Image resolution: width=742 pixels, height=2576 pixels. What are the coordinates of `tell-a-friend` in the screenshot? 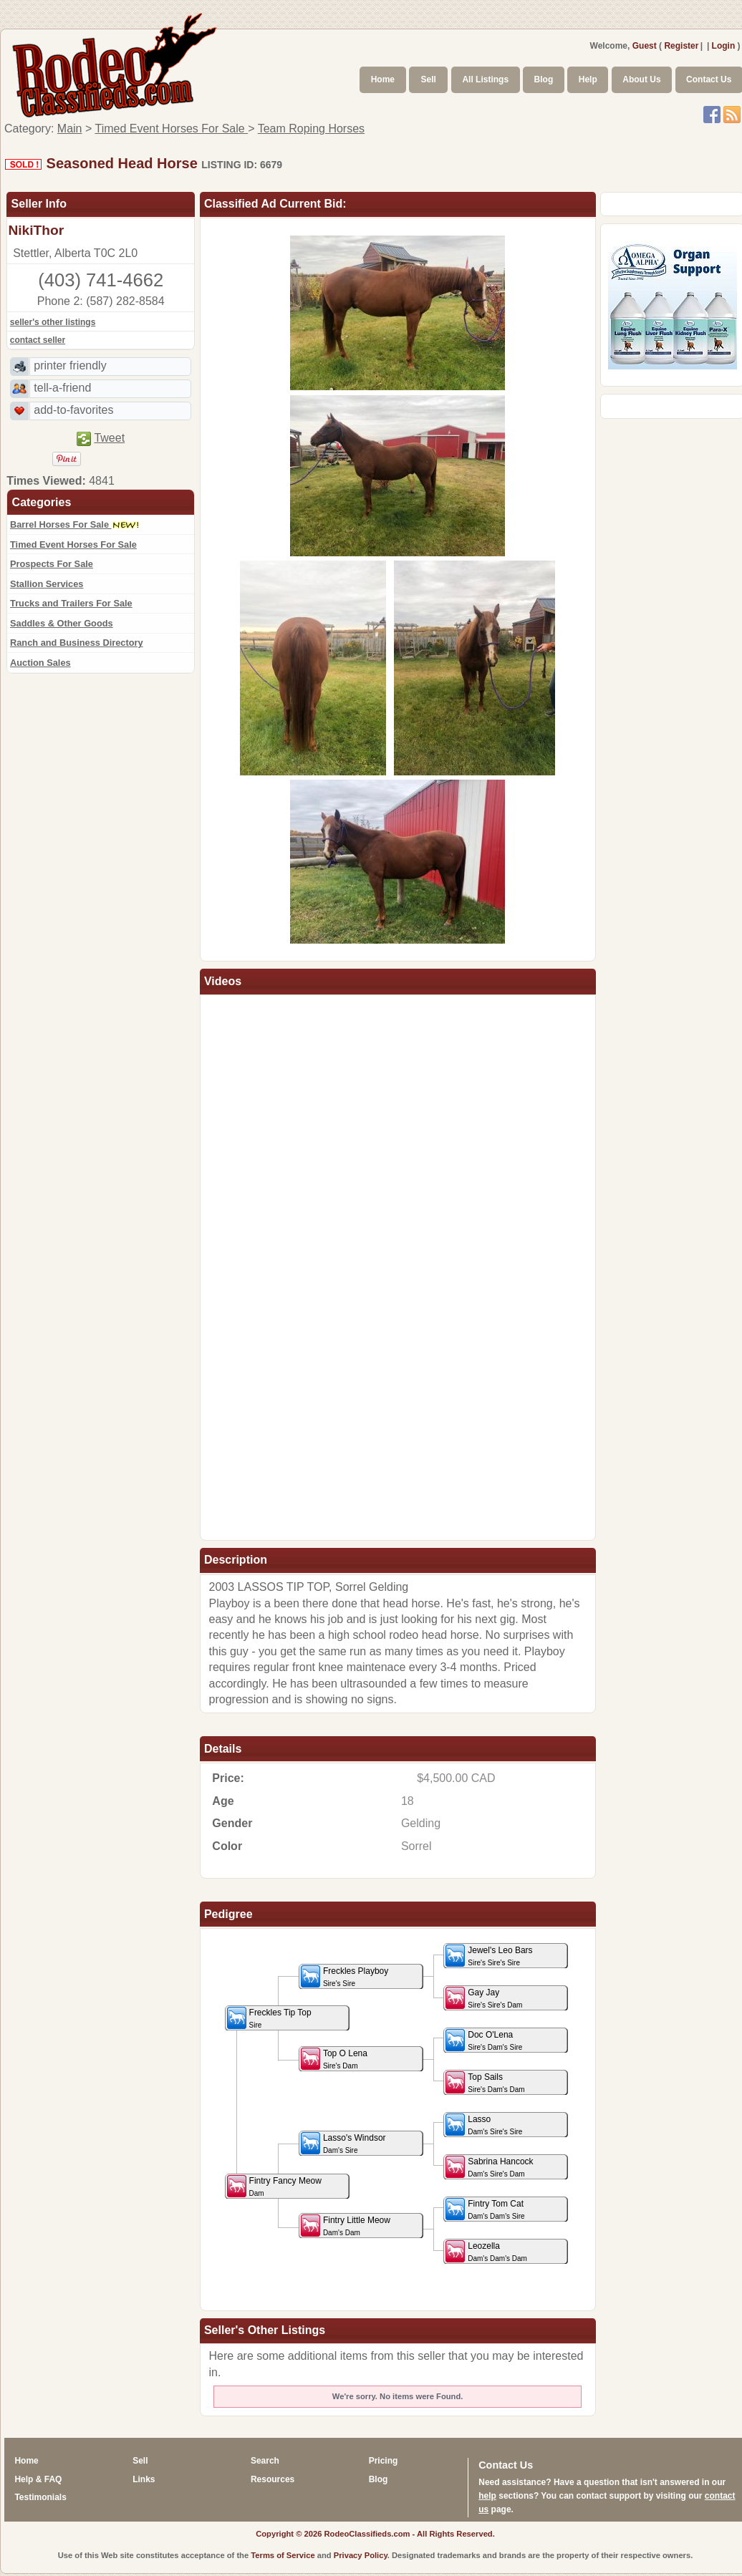 It's located at (62, 388).